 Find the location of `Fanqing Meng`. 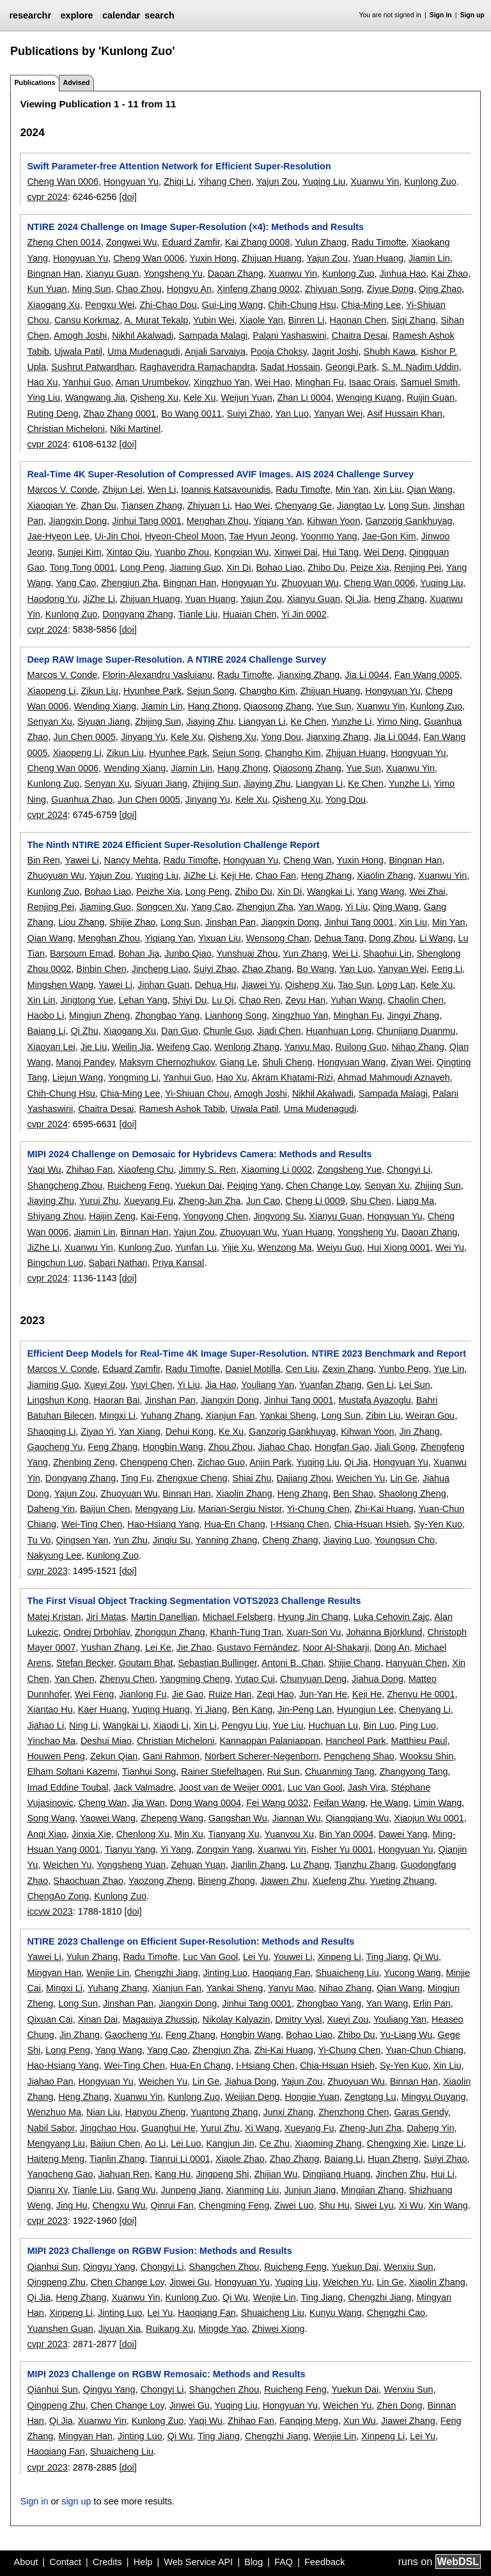

Fanqing Meng is located at coordinates (308, 2421).